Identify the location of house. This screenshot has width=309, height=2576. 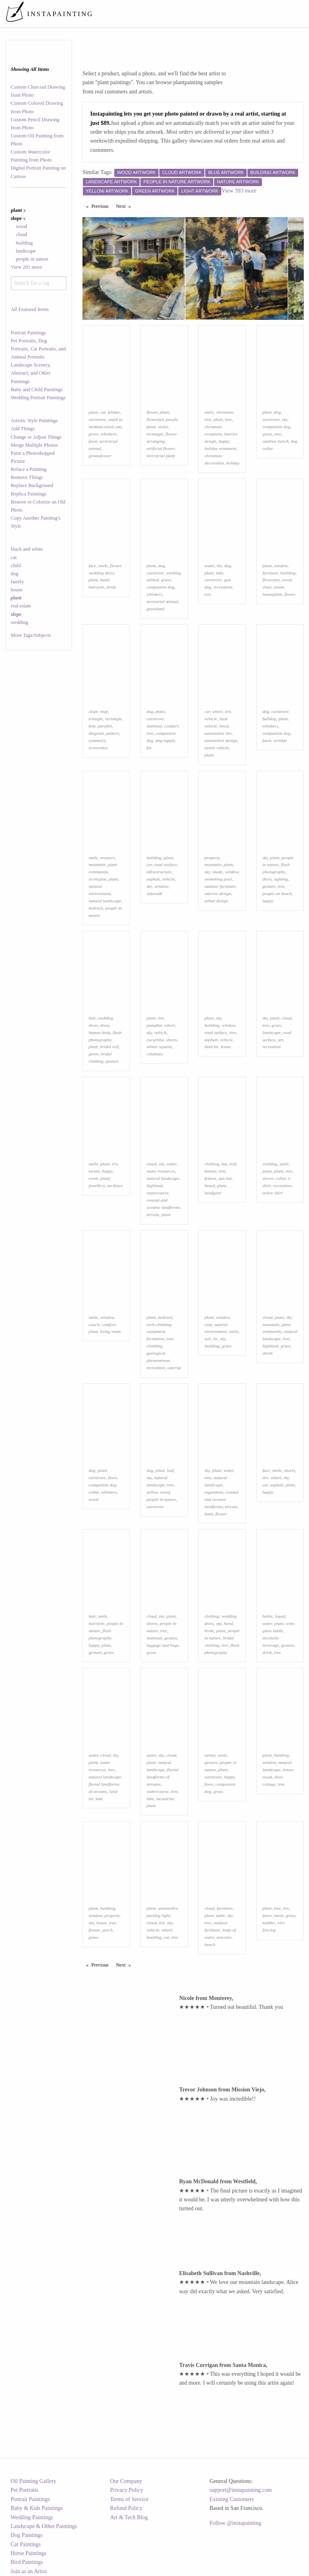
(17, 590).